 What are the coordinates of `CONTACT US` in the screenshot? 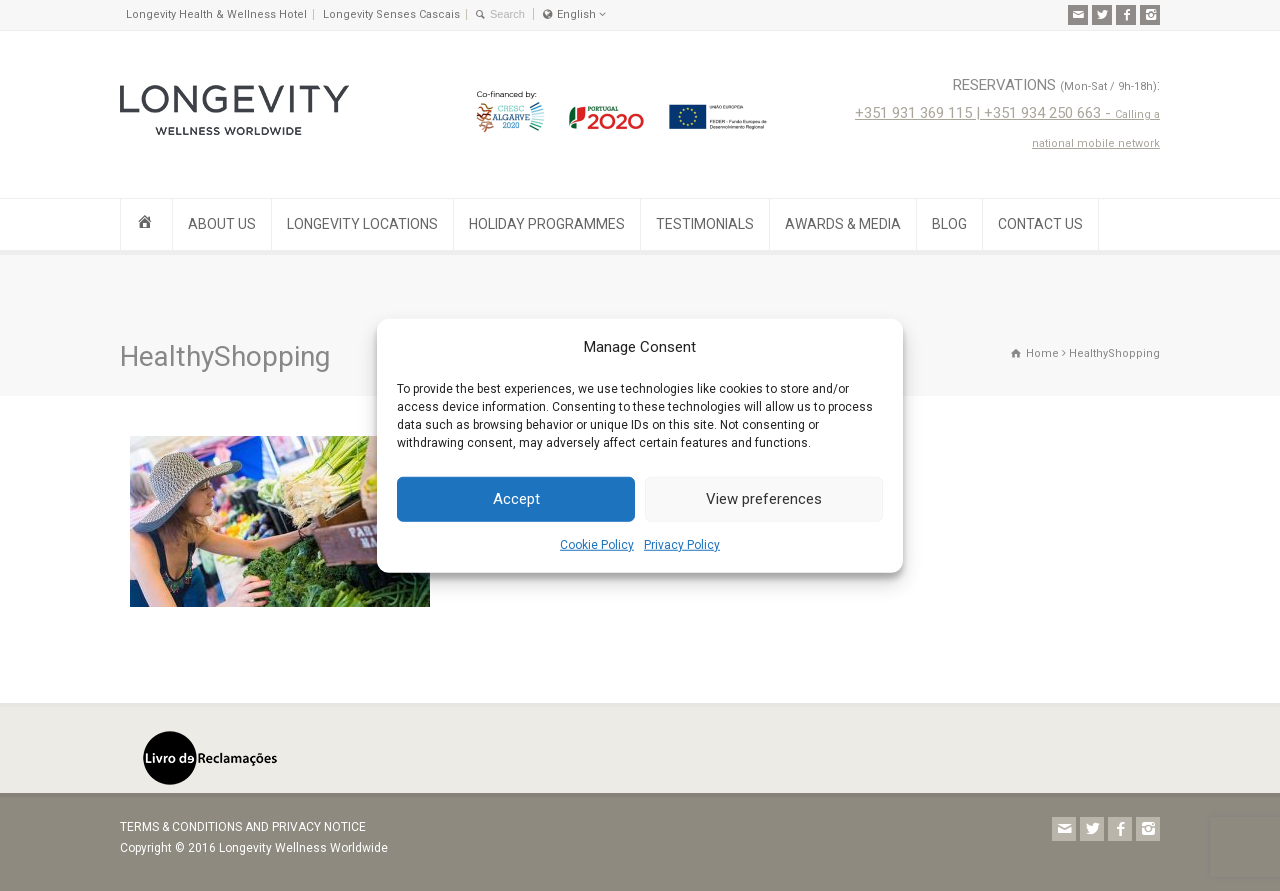 It's located at (1040, 224).